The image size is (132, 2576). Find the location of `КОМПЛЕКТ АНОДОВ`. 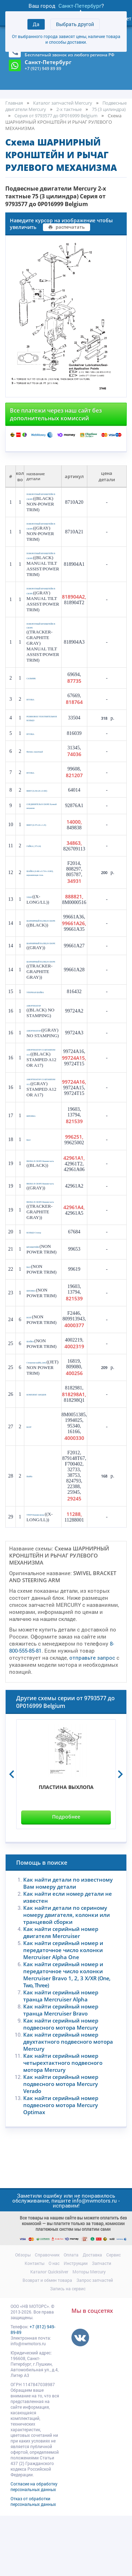

КОМПЛЕКТ АНОДОВ is located at coordinates (36, 1455).